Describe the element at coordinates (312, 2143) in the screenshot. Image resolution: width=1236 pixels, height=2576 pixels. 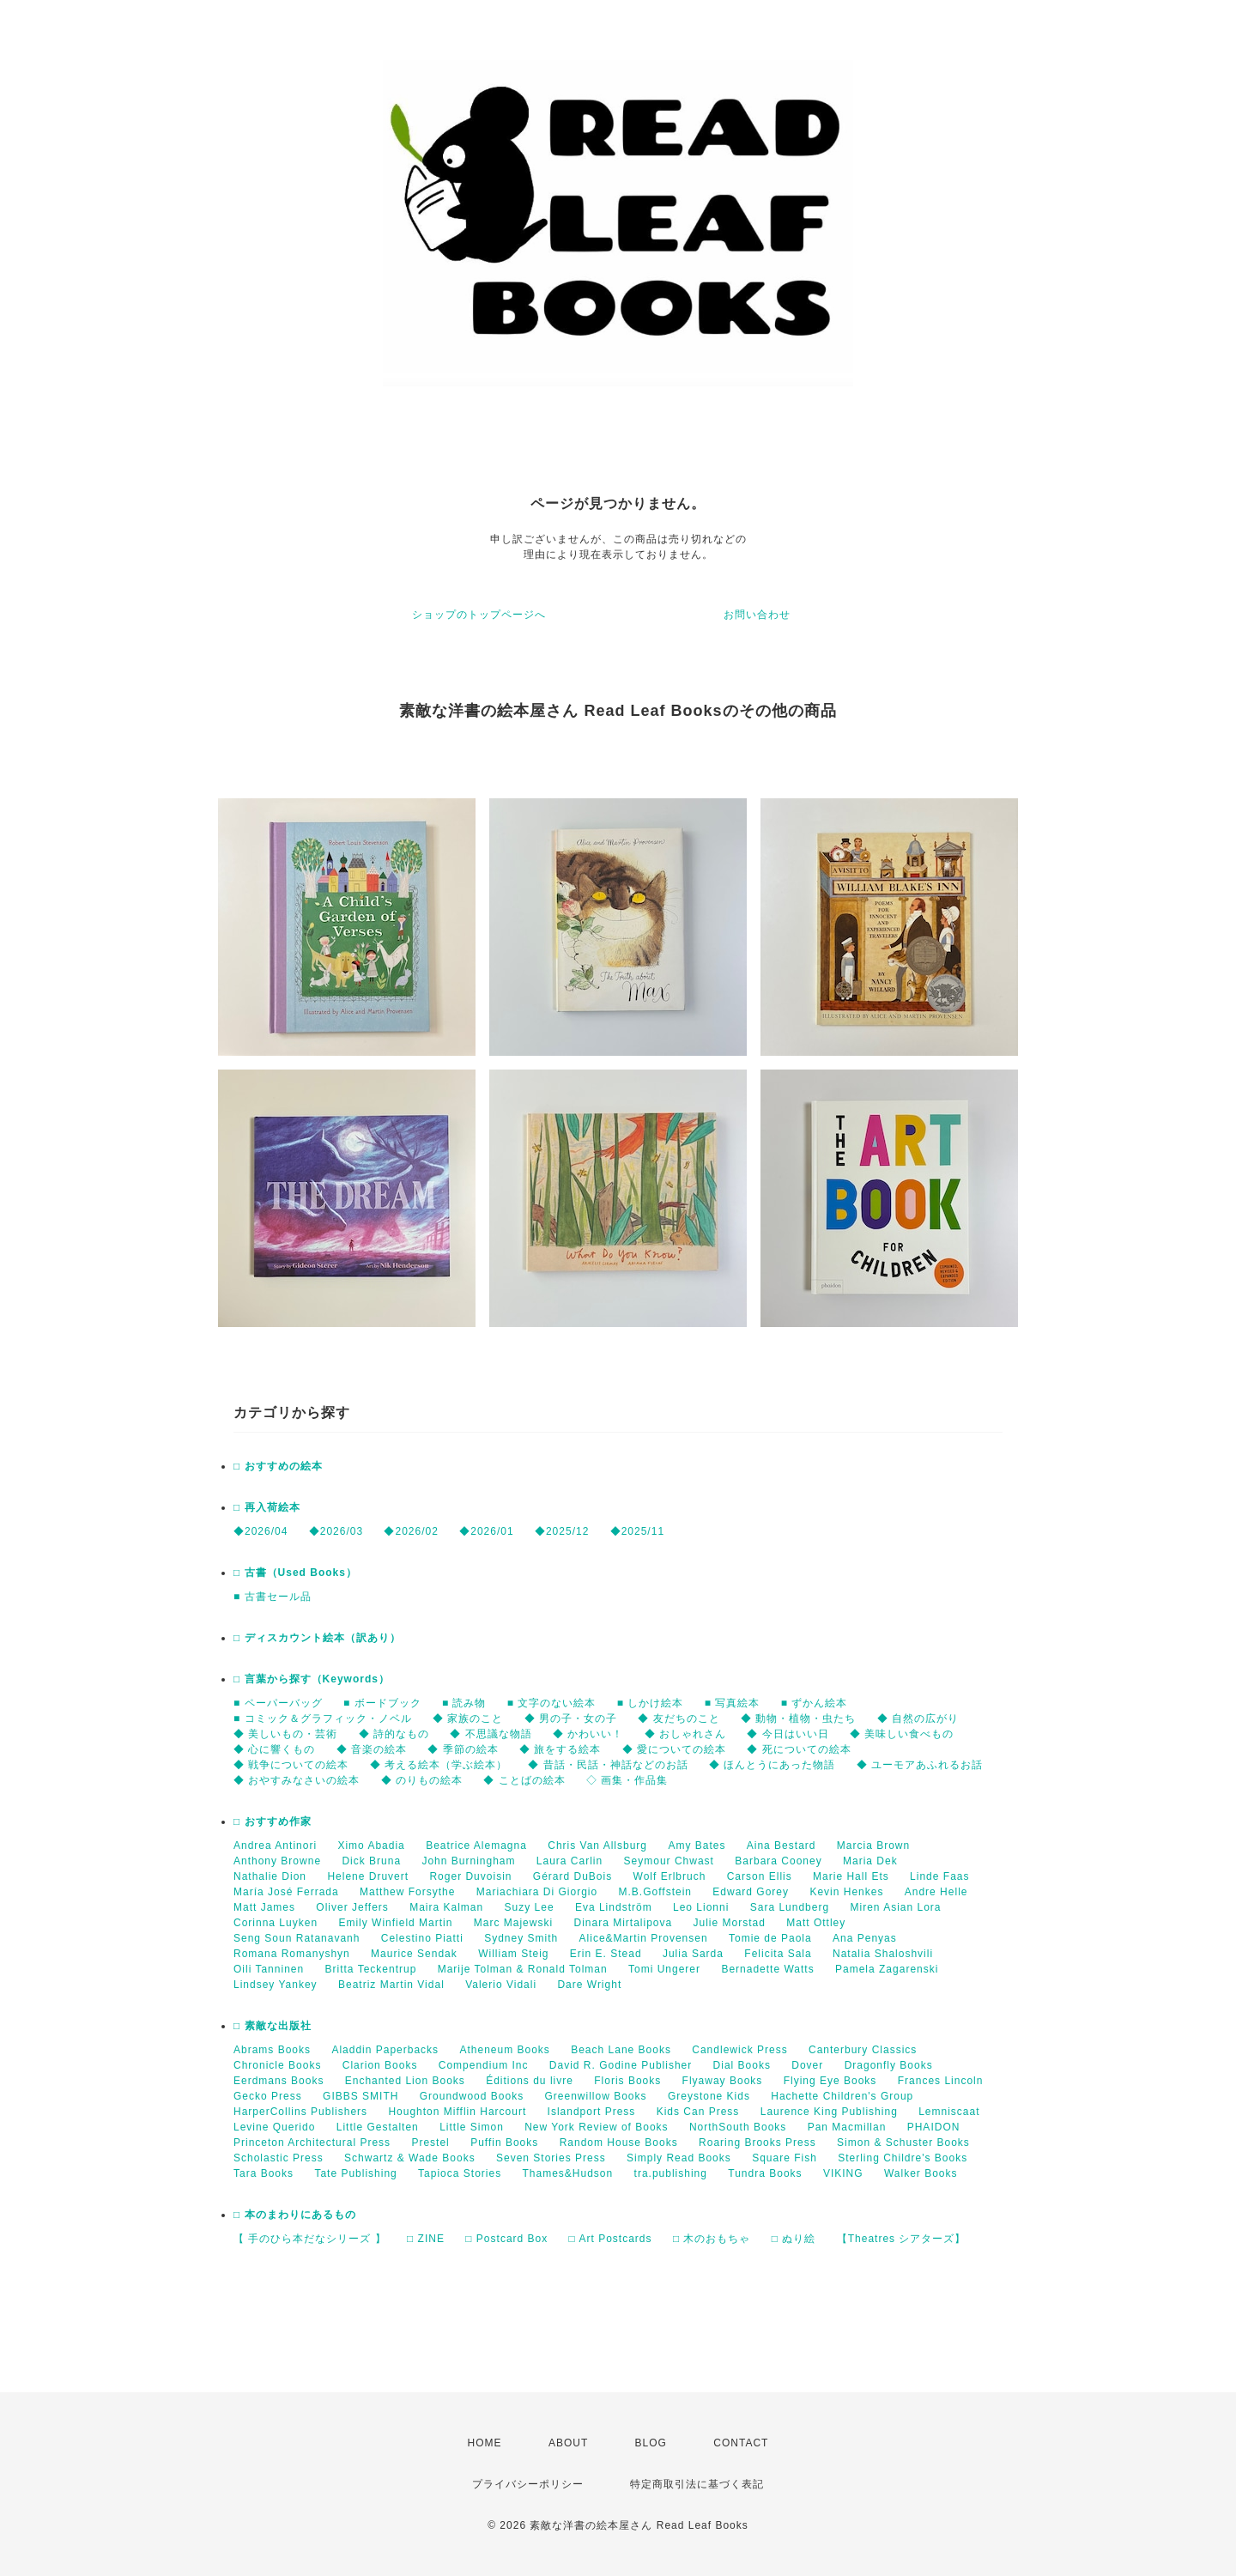
I see `Princeton Architectural Press` at that location.